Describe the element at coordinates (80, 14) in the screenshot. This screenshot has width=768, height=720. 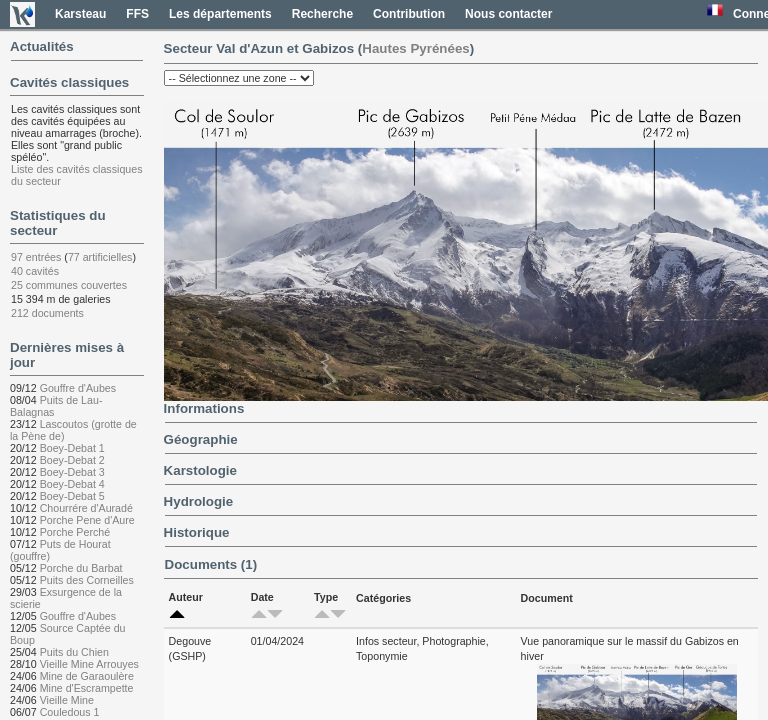
I see `Karsteau` at that location.